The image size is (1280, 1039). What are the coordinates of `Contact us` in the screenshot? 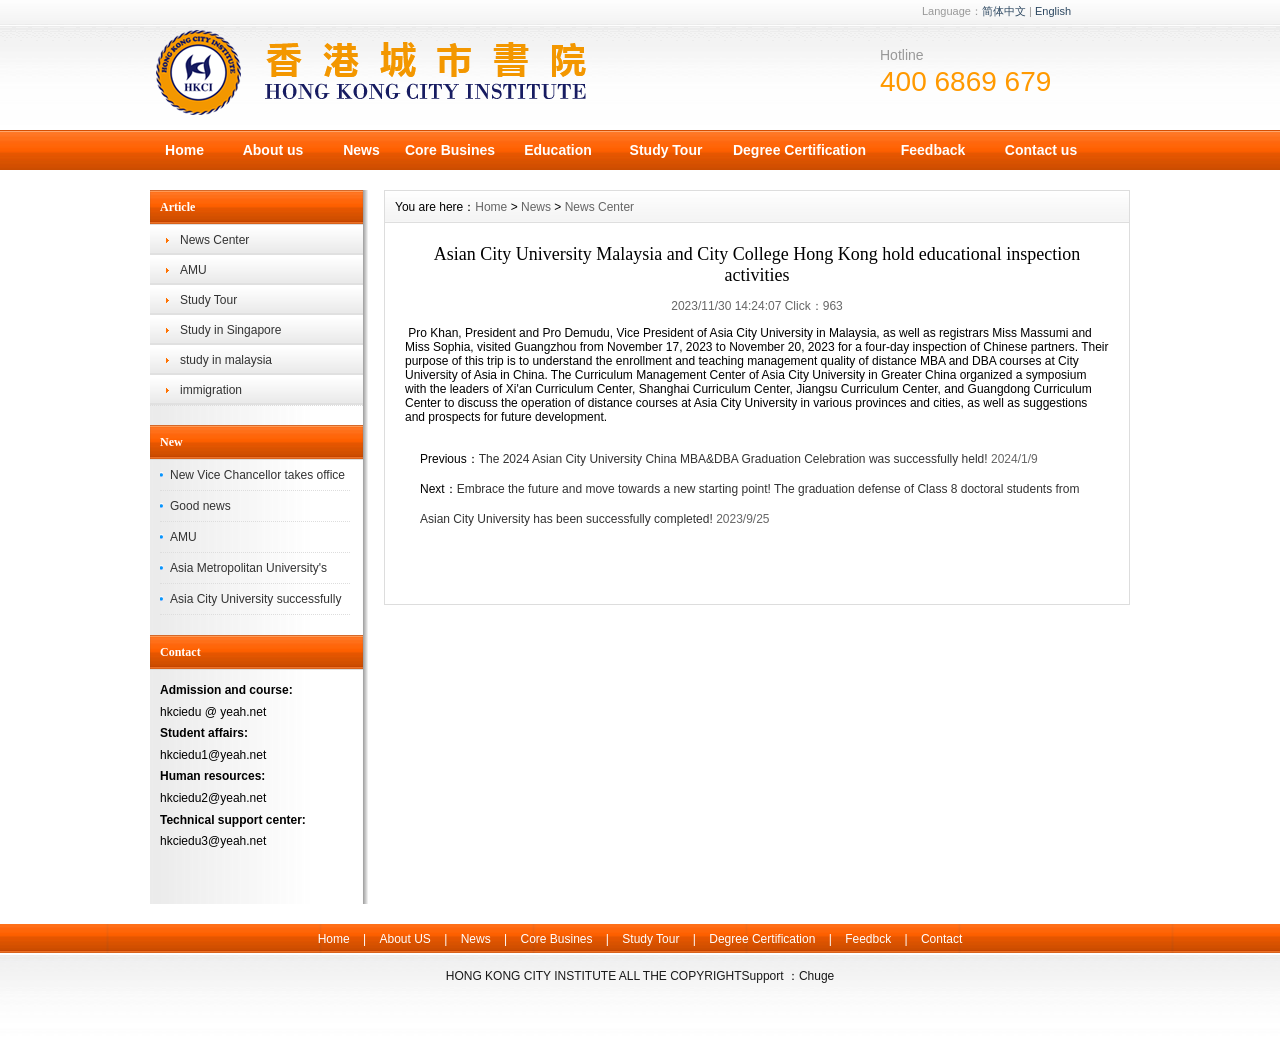 It's located at (1041, 150).